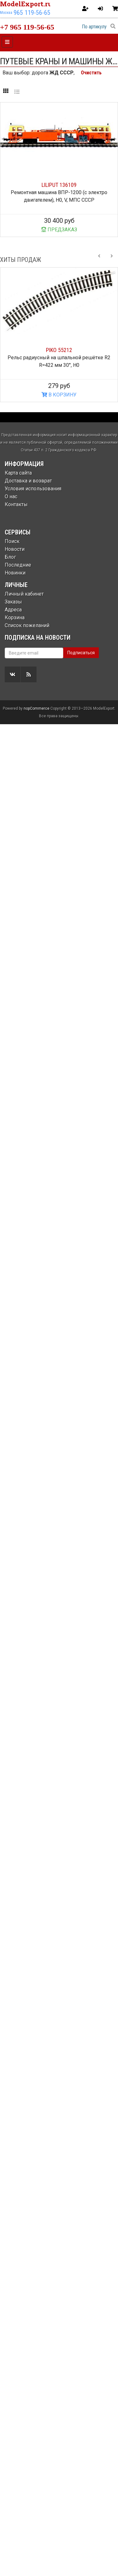 The height and width of the screenshot is (2576, 118). Describe the element at coordinates (27, 27) in the screenshot. I see `+7 965 119-56-65` at that location.